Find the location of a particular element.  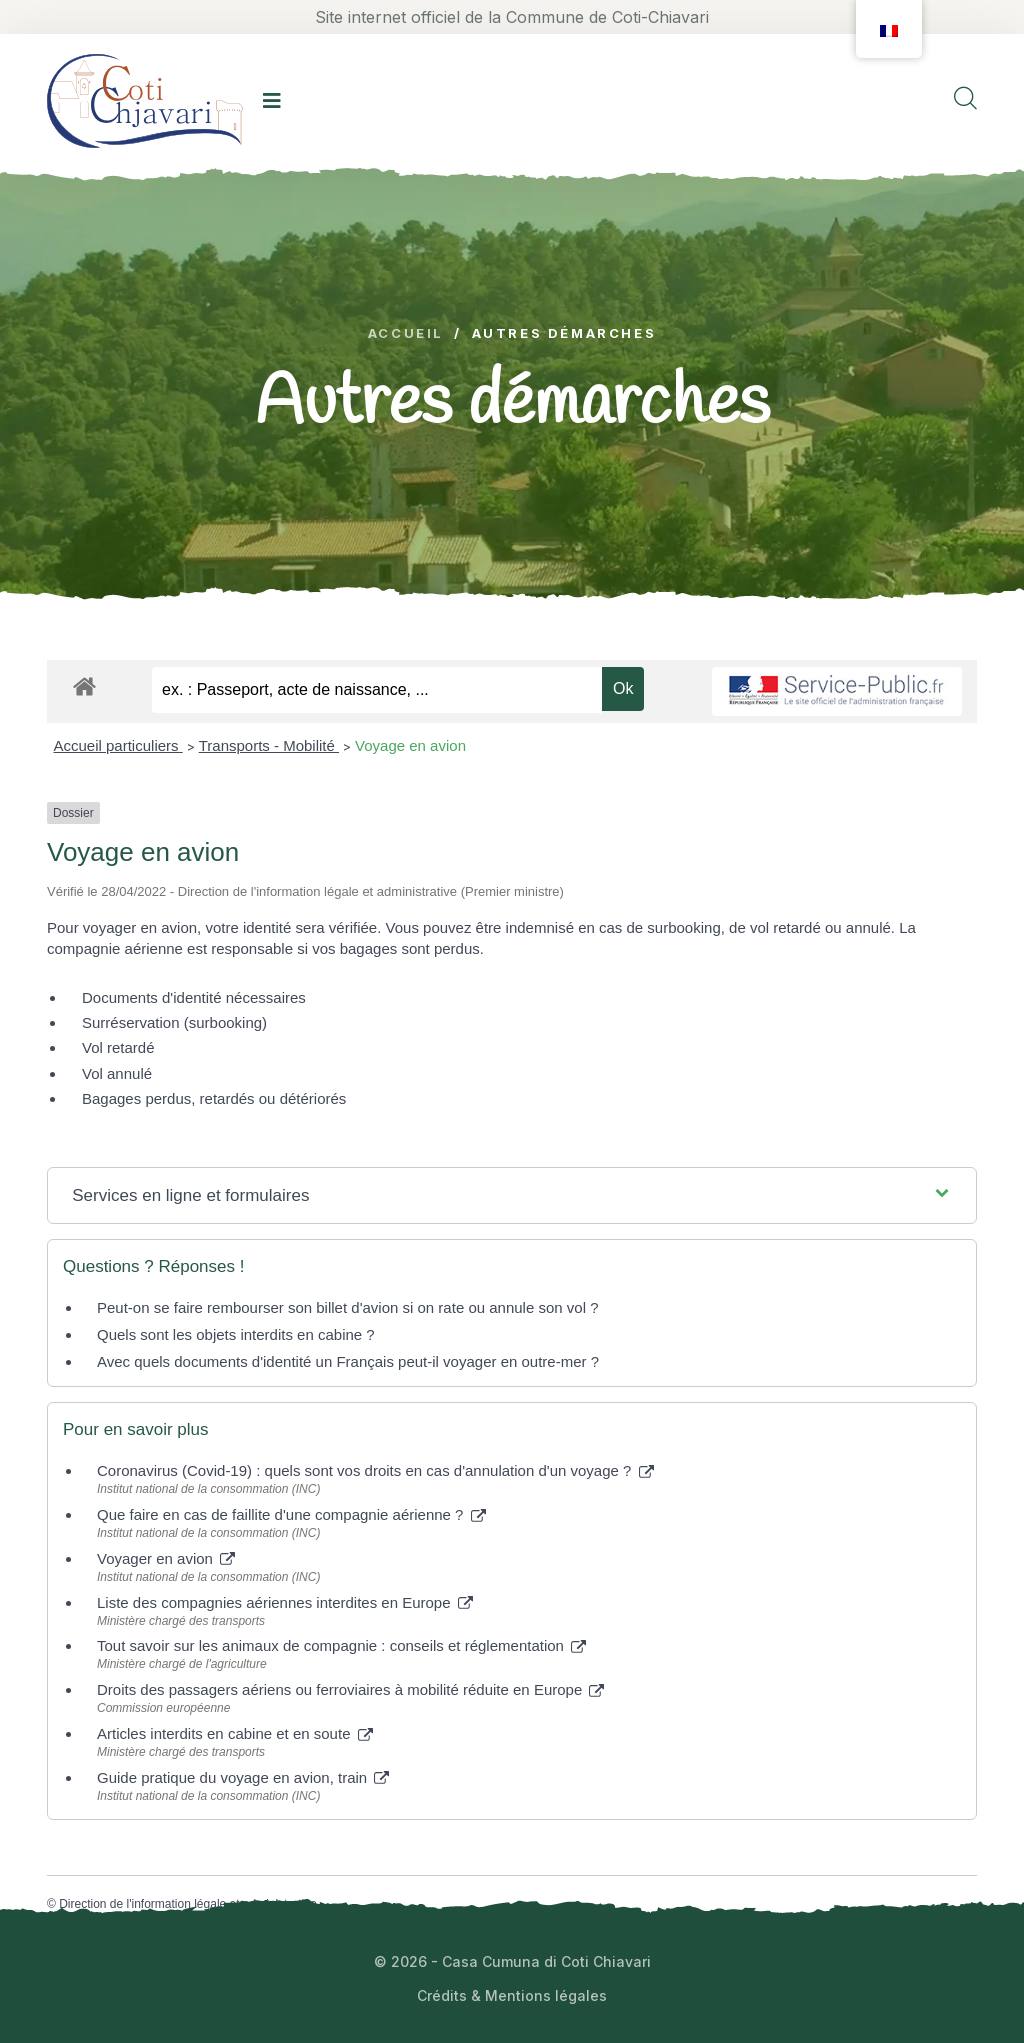

Transports - Mobilité is located at coordinates (269, 745).